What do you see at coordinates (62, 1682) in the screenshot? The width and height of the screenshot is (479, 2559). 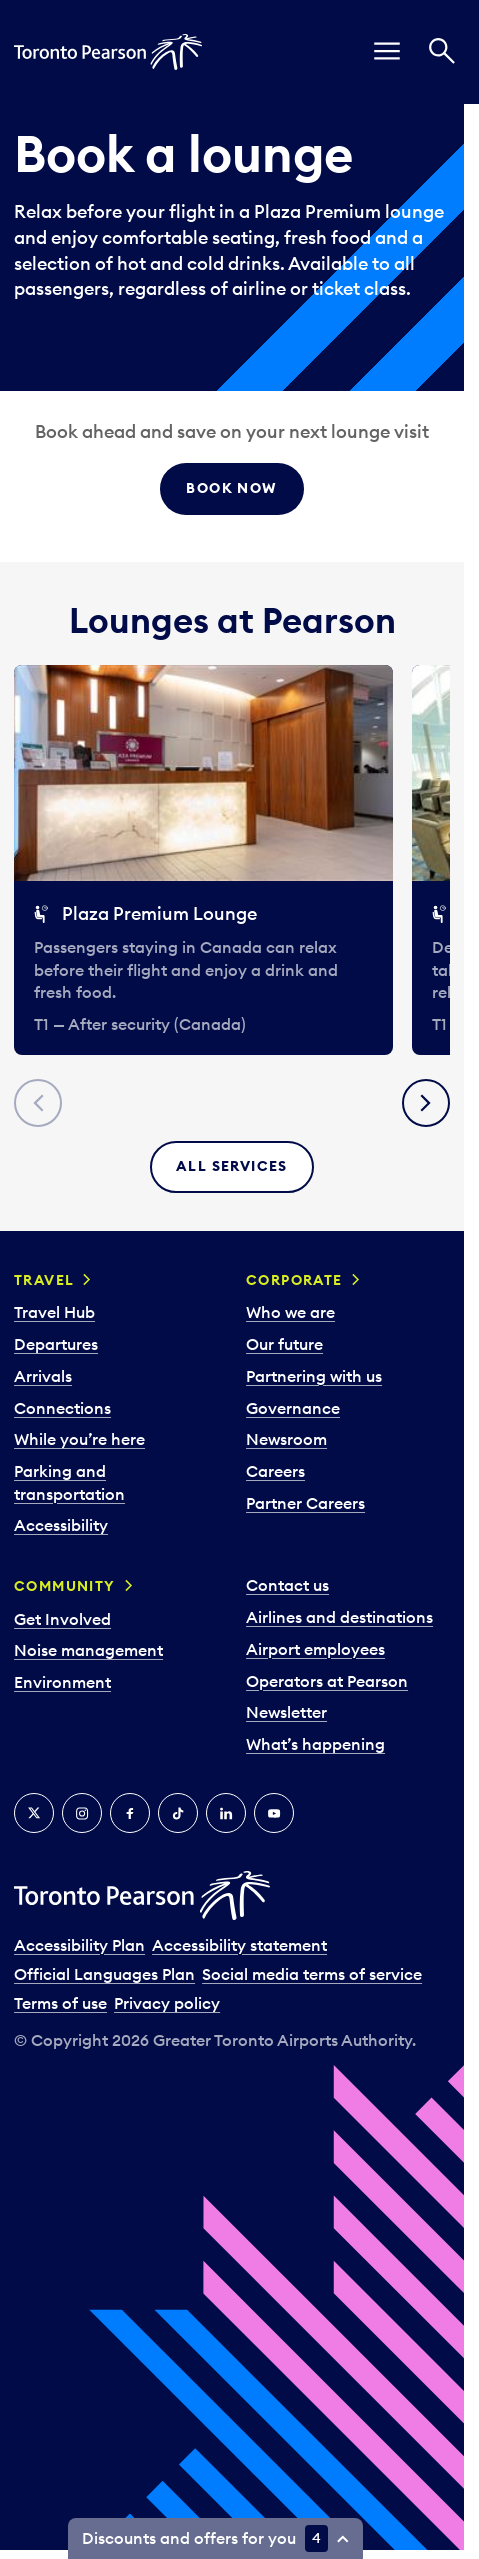 I see `Environment` at bounding box center [62, 1682].